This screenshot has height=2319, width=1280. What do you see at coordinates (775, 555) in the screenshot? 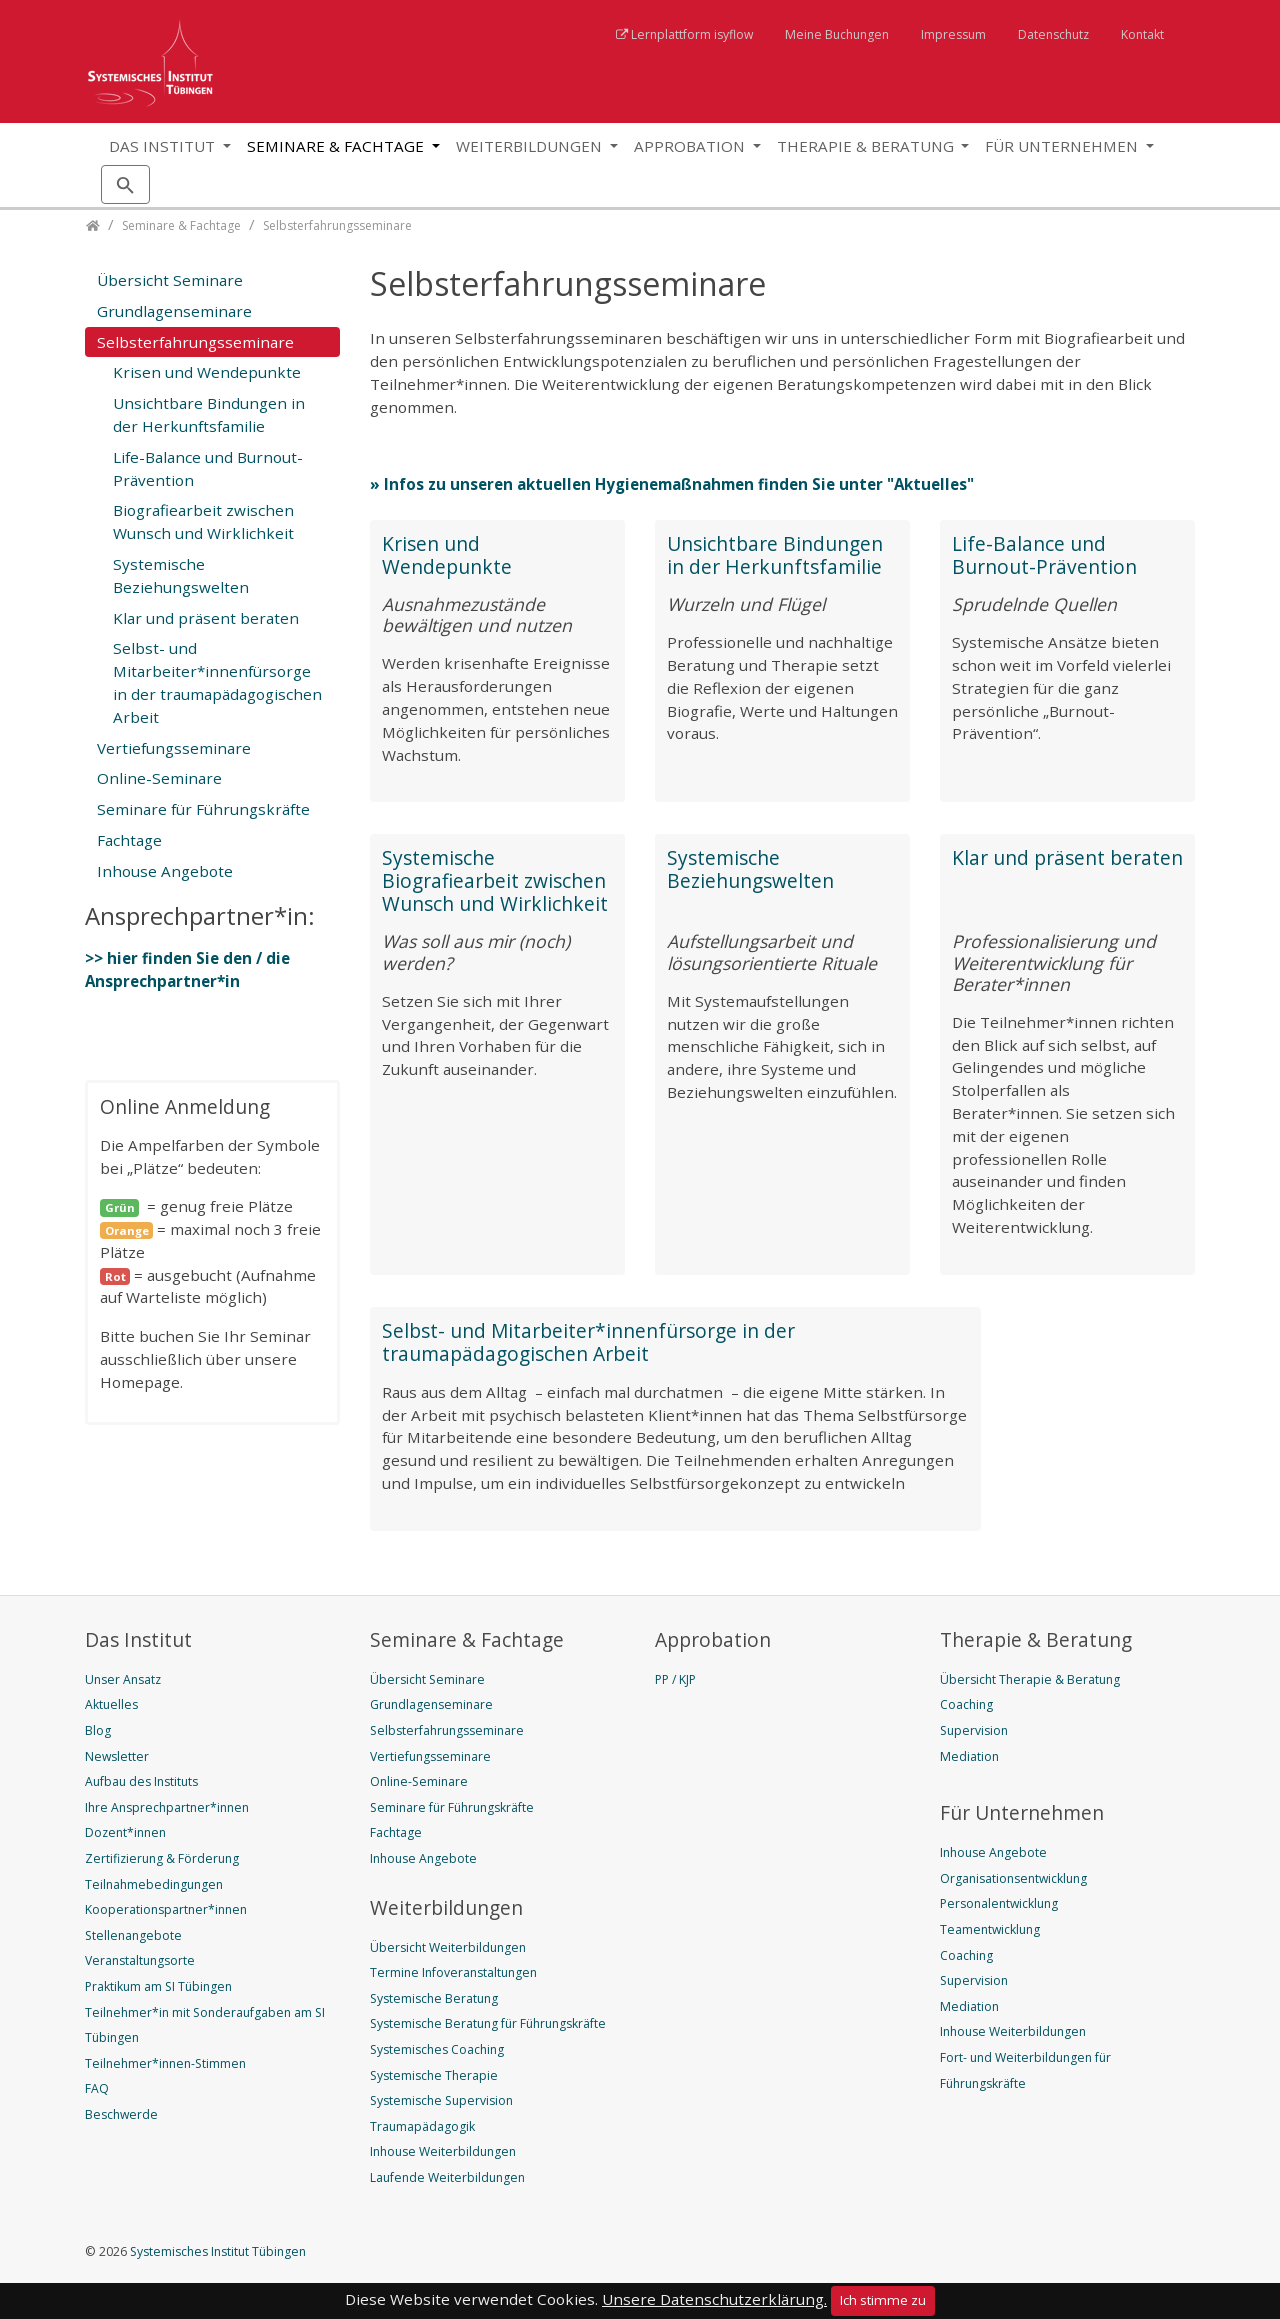
I see `Unsichtbare Bindungen in der Herkunftsfamilie` at bounding box center [775, 555].